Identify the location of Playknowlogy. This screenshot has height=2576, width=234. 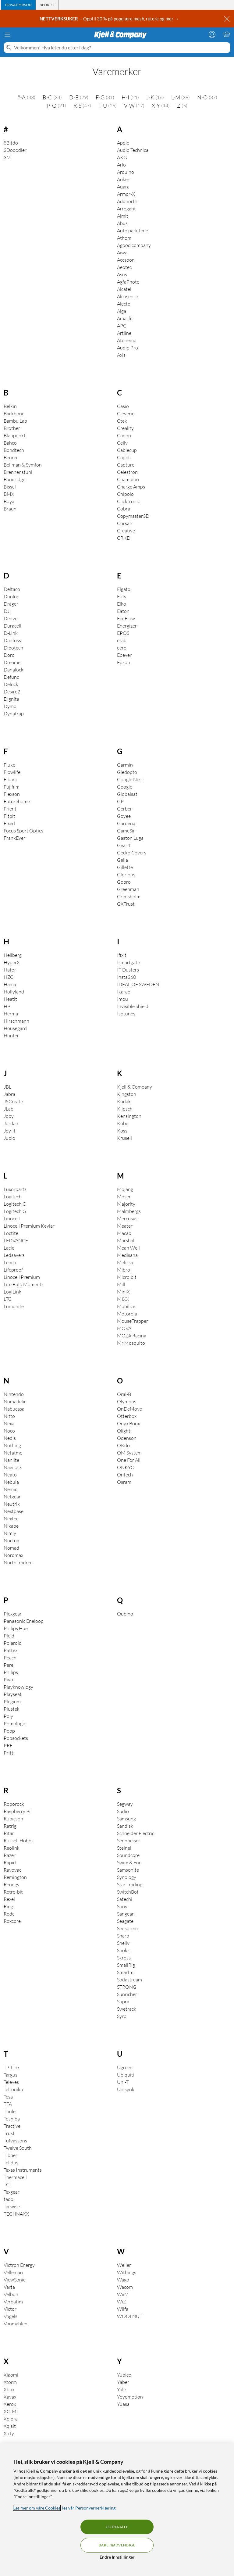
(18, 1687).